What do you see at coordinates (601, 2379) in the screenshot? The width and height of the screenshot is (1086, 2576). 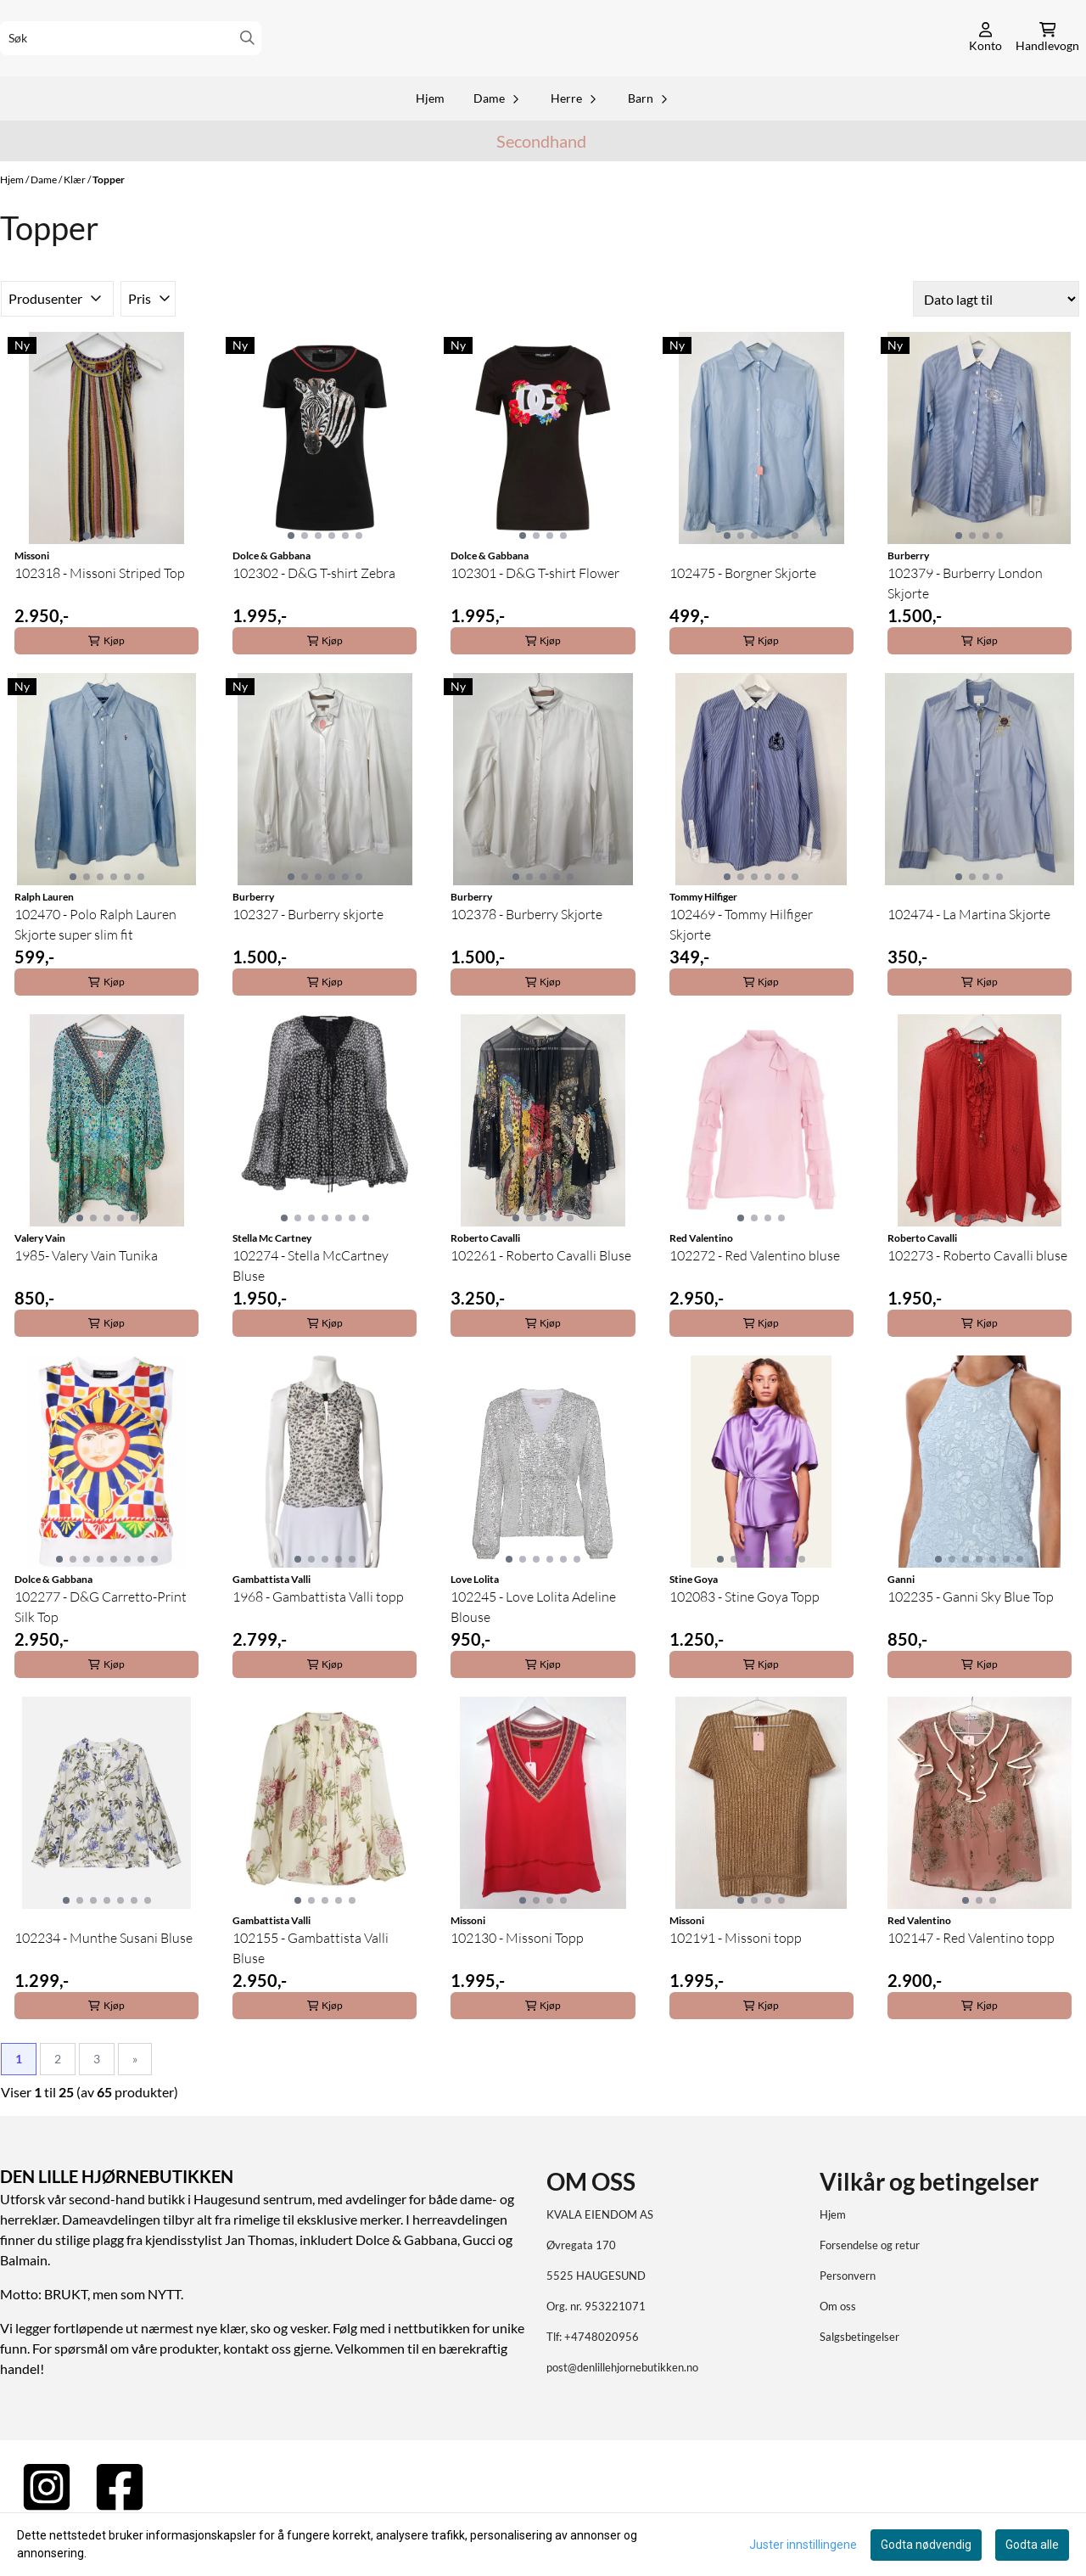 I see `+4748020956` at bounding box center [601, 2379].